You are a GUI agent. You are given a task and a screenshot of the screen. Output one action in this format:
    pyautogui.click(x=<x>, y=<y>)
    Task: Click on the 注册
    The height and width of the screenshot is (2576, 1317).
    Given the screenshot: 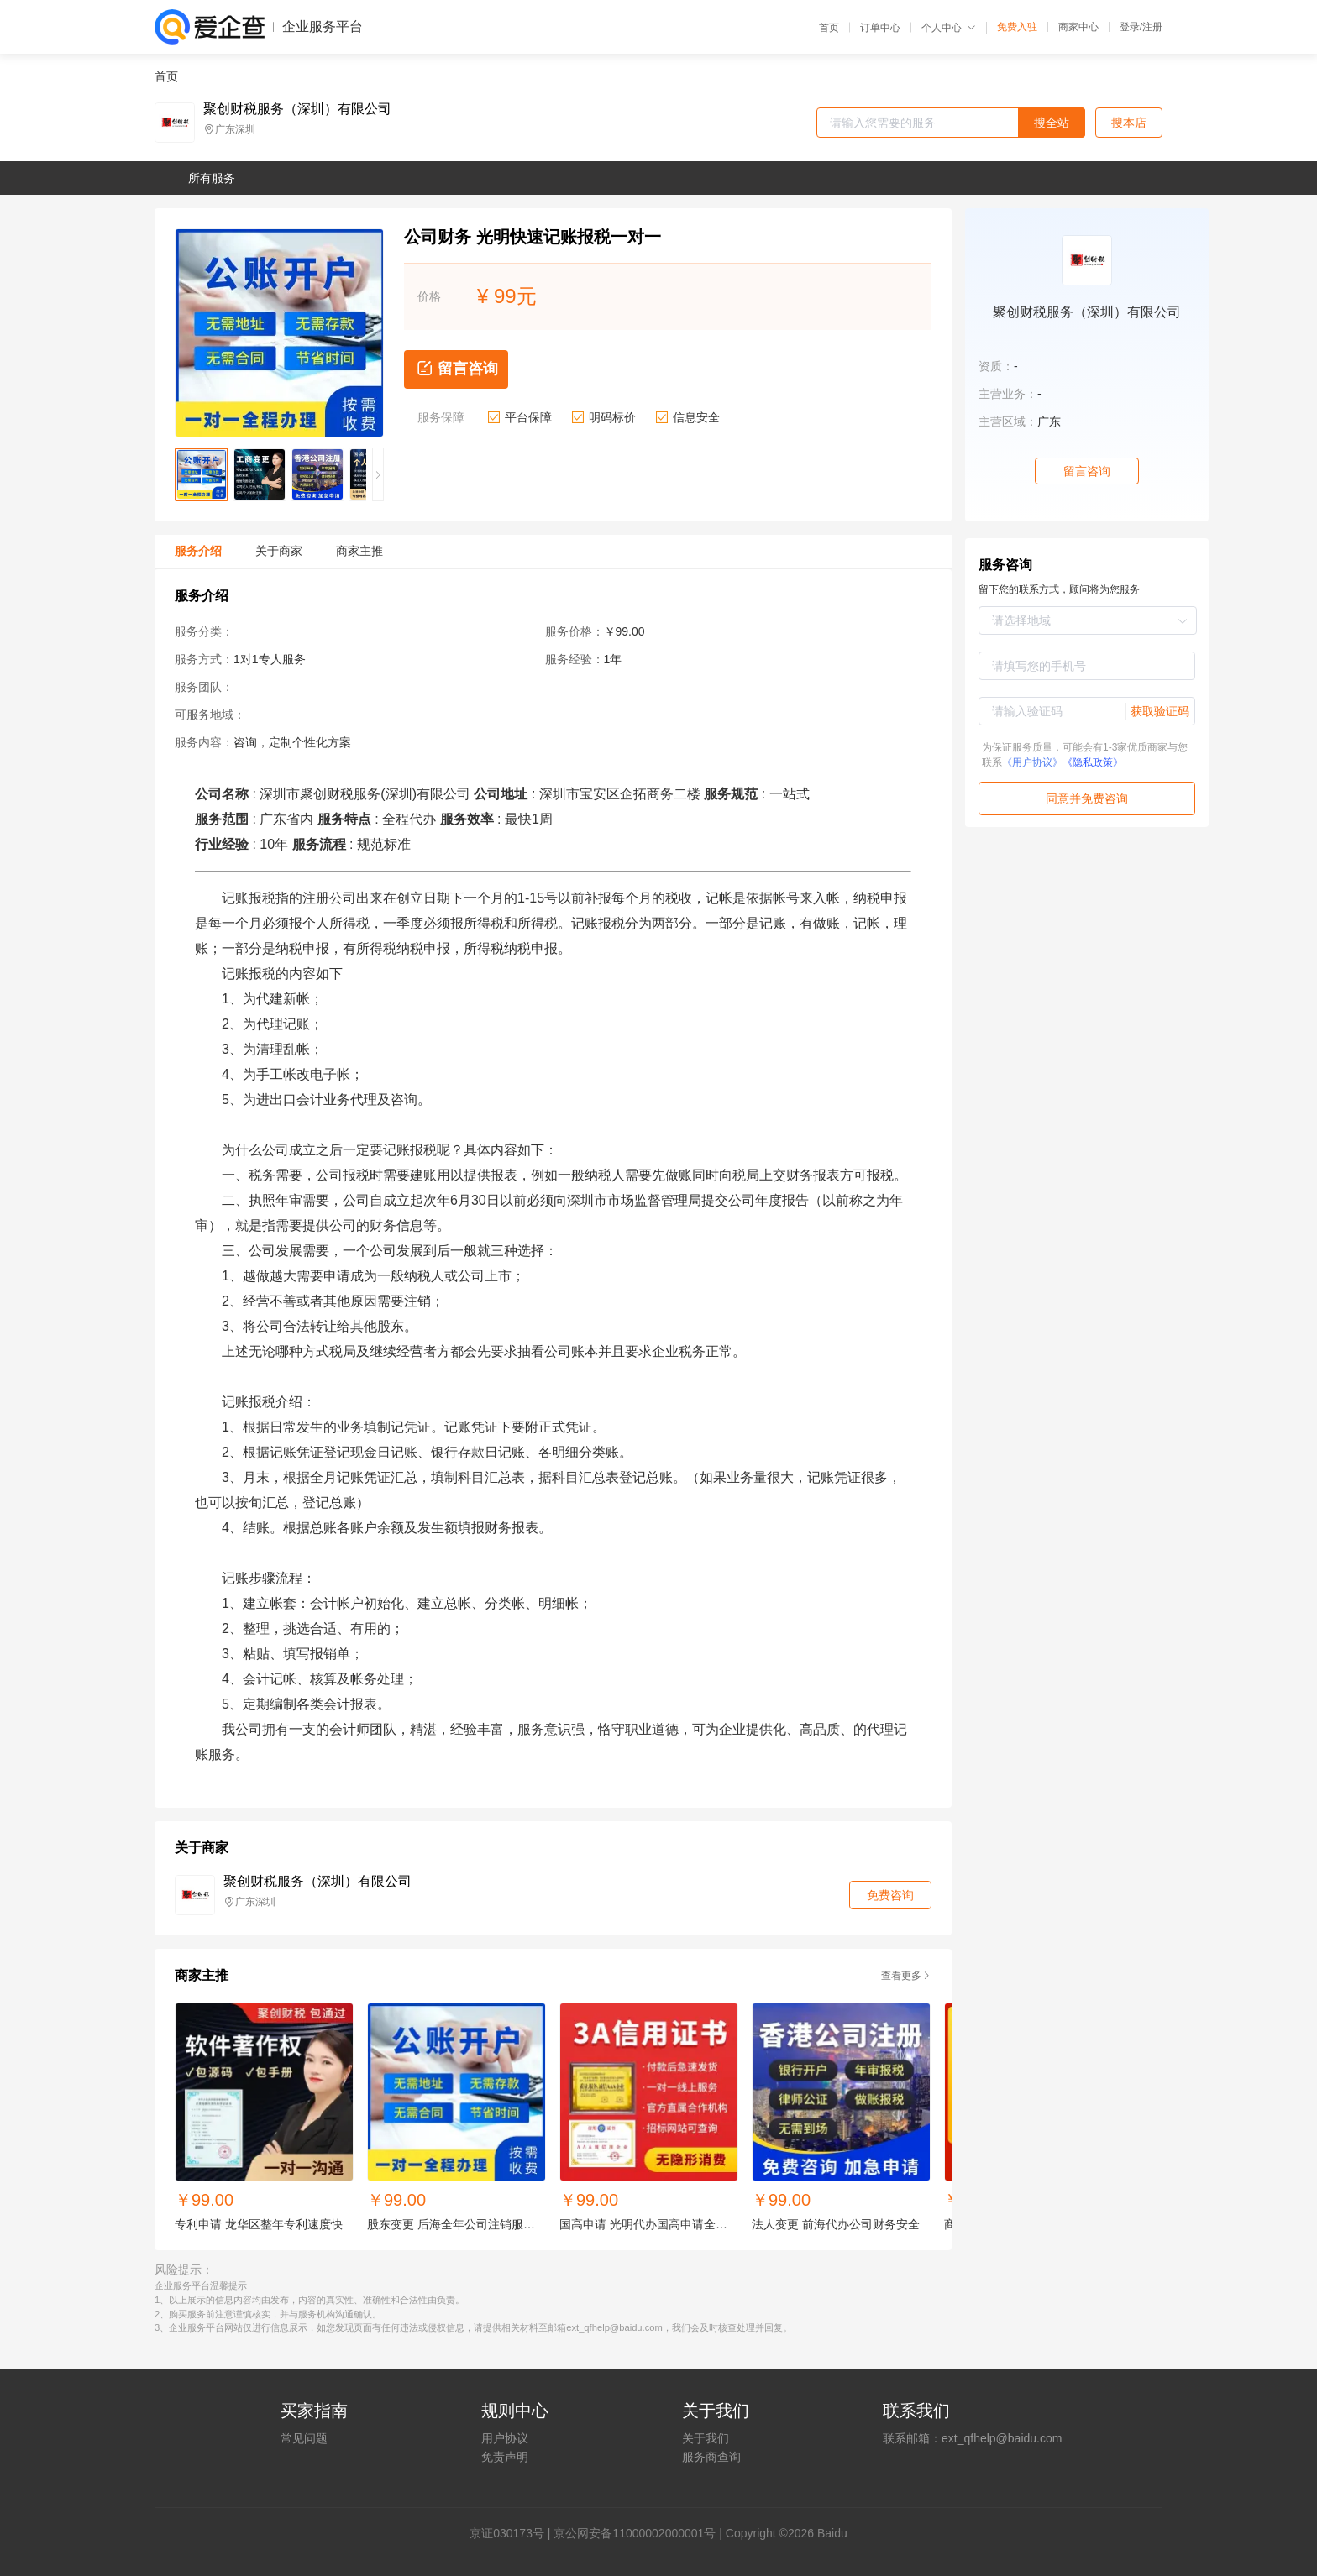 What is the action you would take?
    pyautogui.click(x=1152, y=27)
    